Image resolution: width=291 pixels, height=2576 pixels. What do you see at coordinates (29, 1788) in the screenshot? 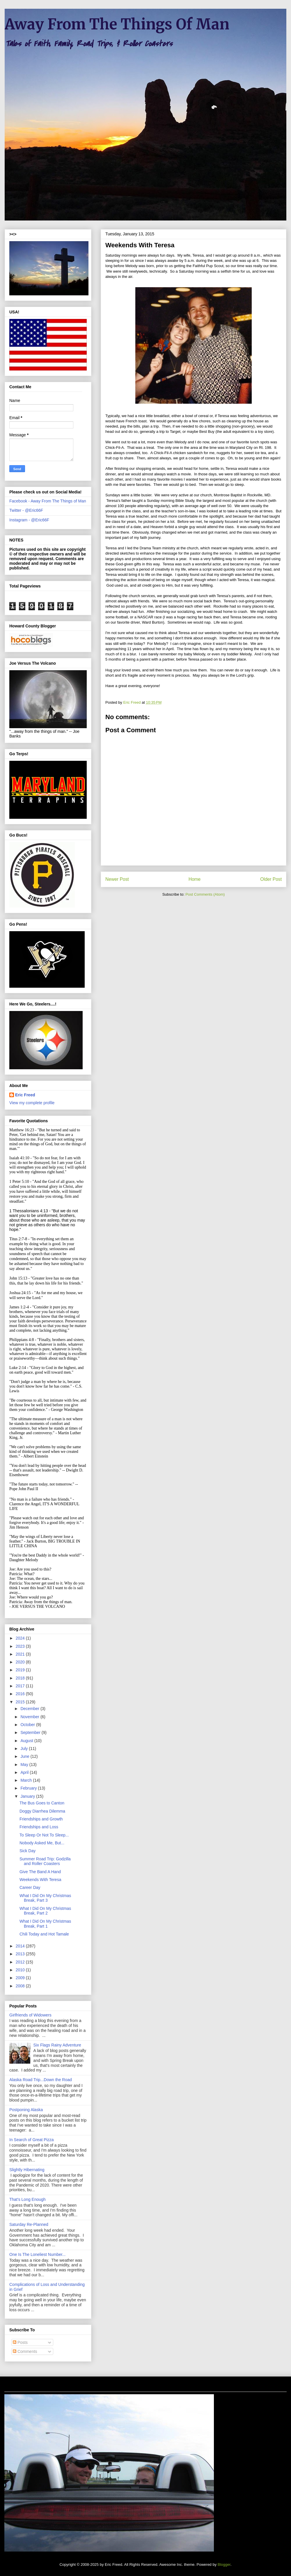
I see `February` at bounding box center [29, 1788].